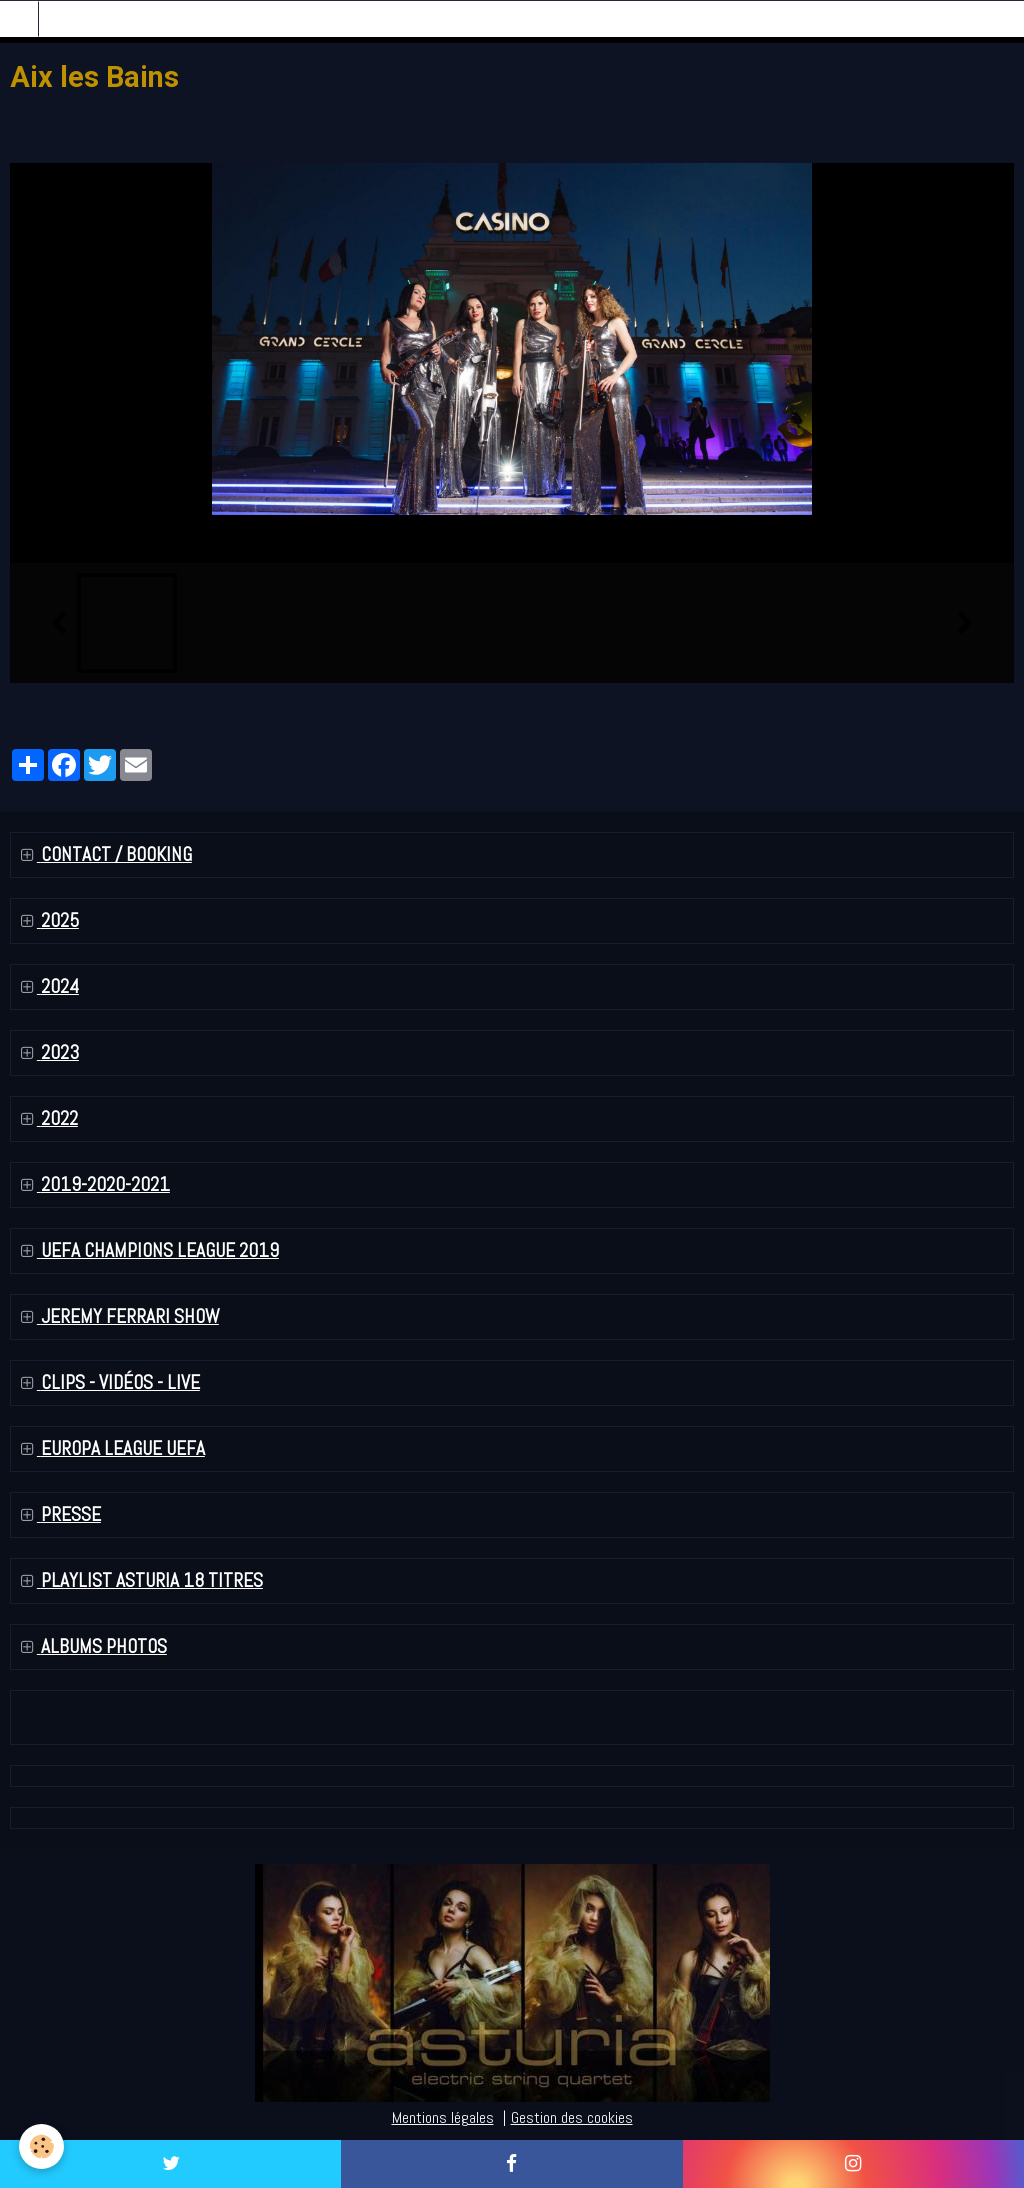 Image resolution: width=1024 pixels, height=2188 pixels. Describe the element at coordinates (42, 2146) in the screenshot. I see `[Cookie]` at that location.